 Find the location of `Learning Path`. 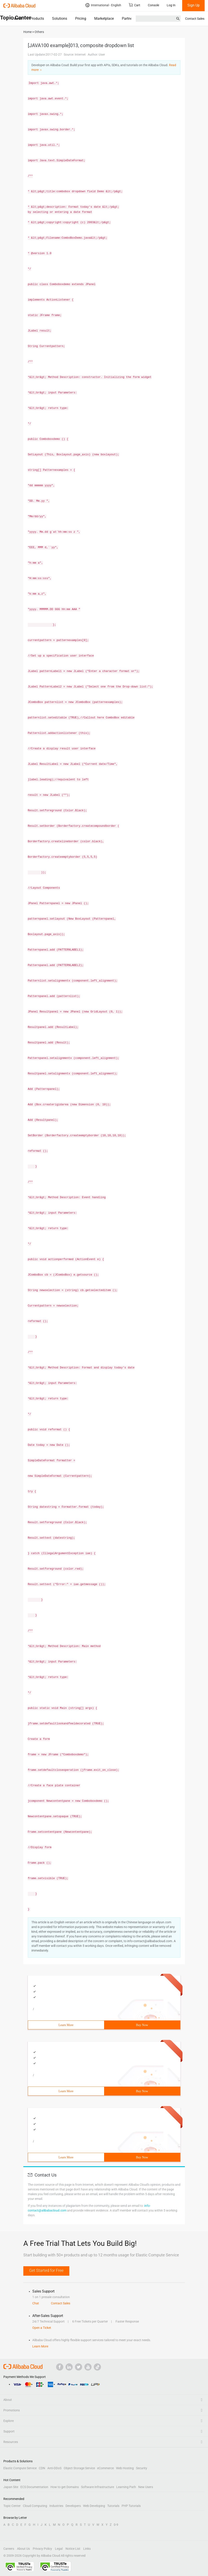

Learning Path is located at coordinates (126, 2487).